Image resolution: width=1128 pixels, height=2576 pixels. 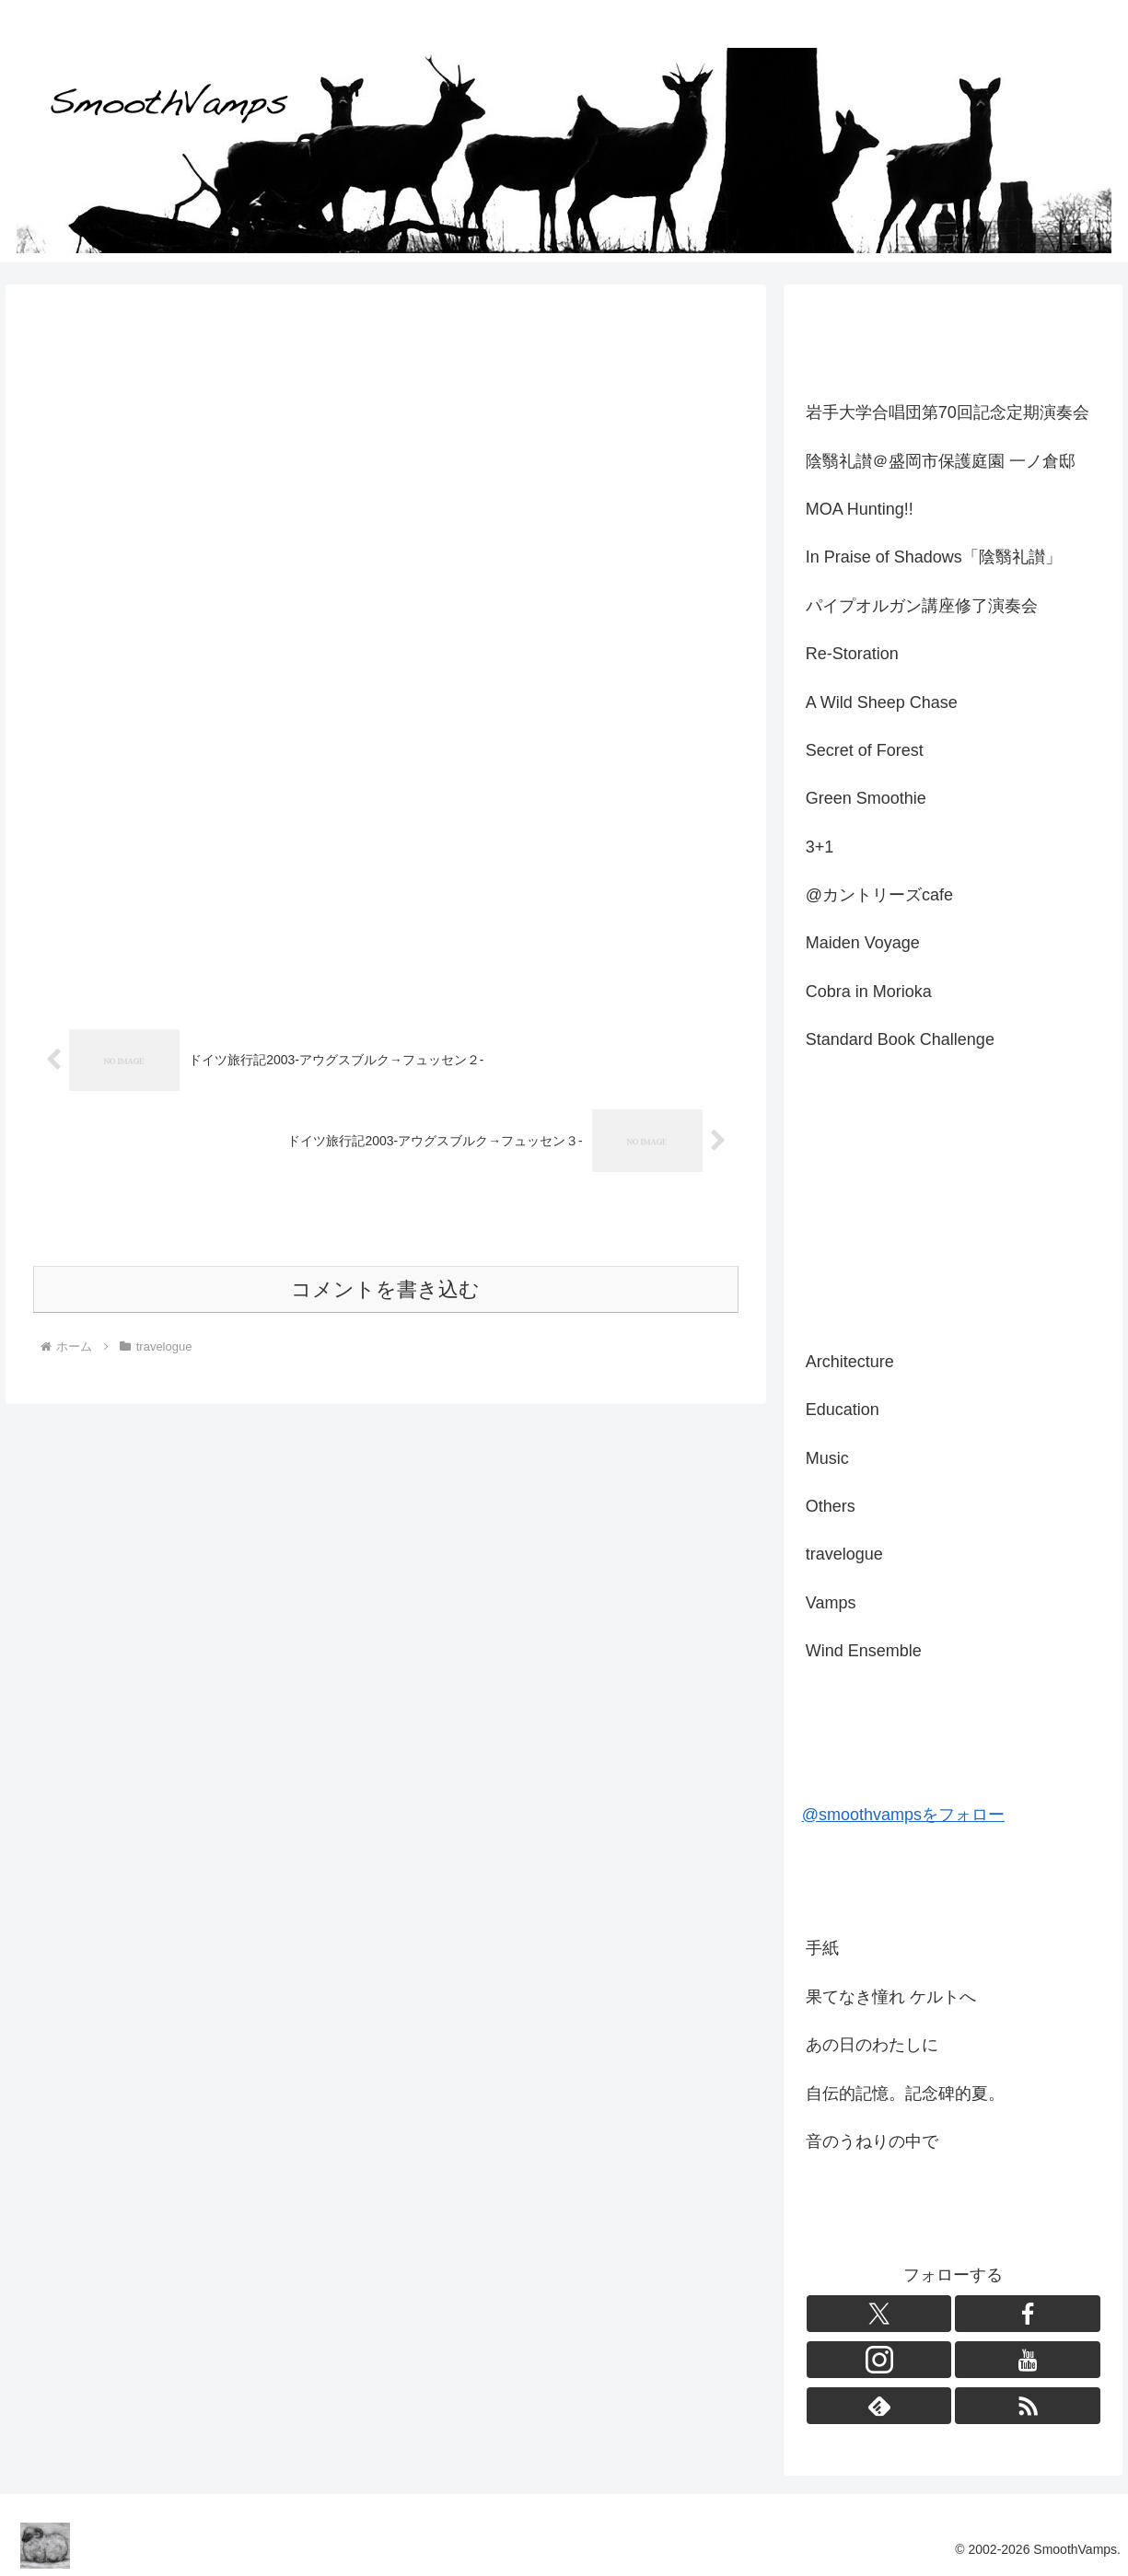 I want to click on [YouTubeをフォロー], so click(x=1027, y=2359).